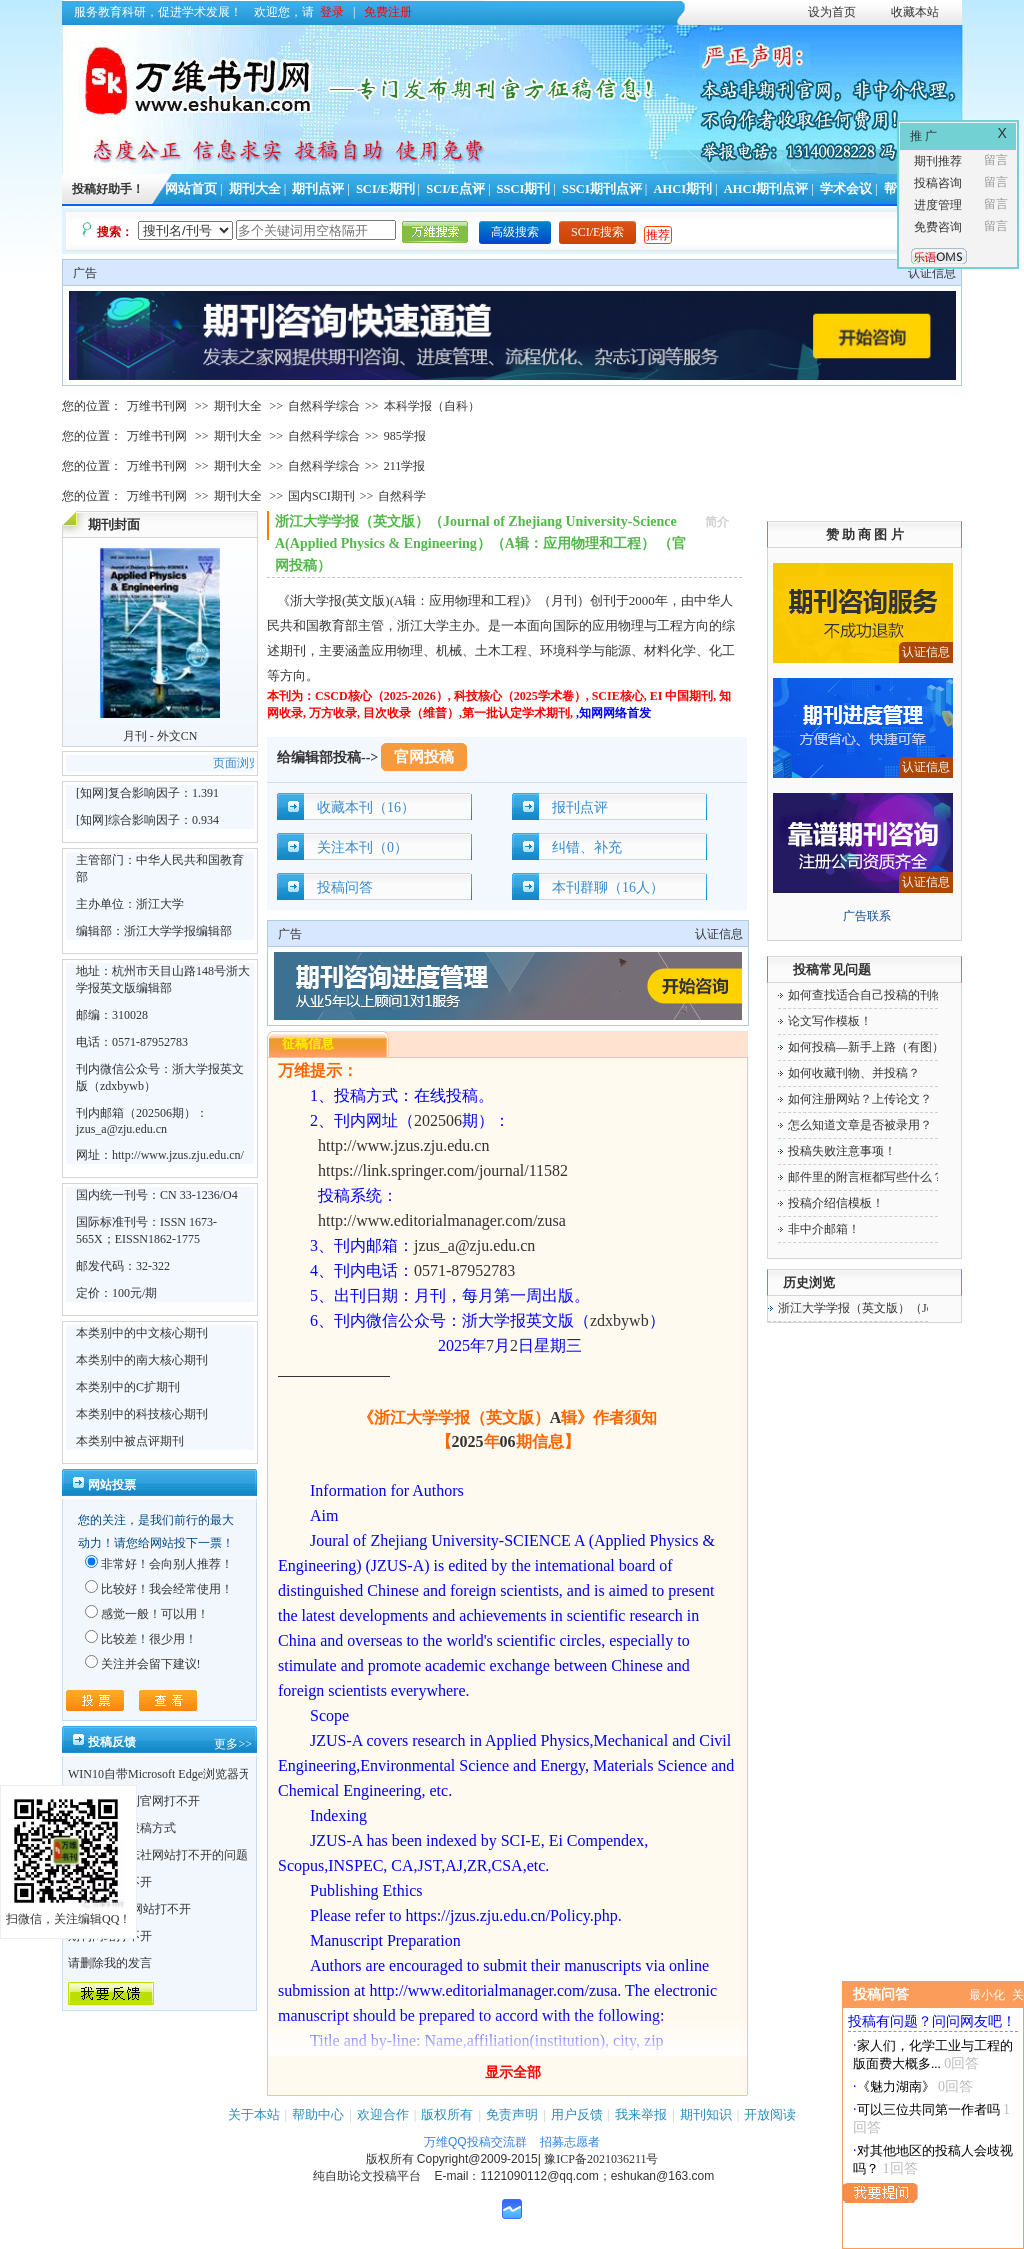 Image resolution: width=1024 pixels, height=2249 pixels. I want to click on 开放阅读, so click(770, 2114).